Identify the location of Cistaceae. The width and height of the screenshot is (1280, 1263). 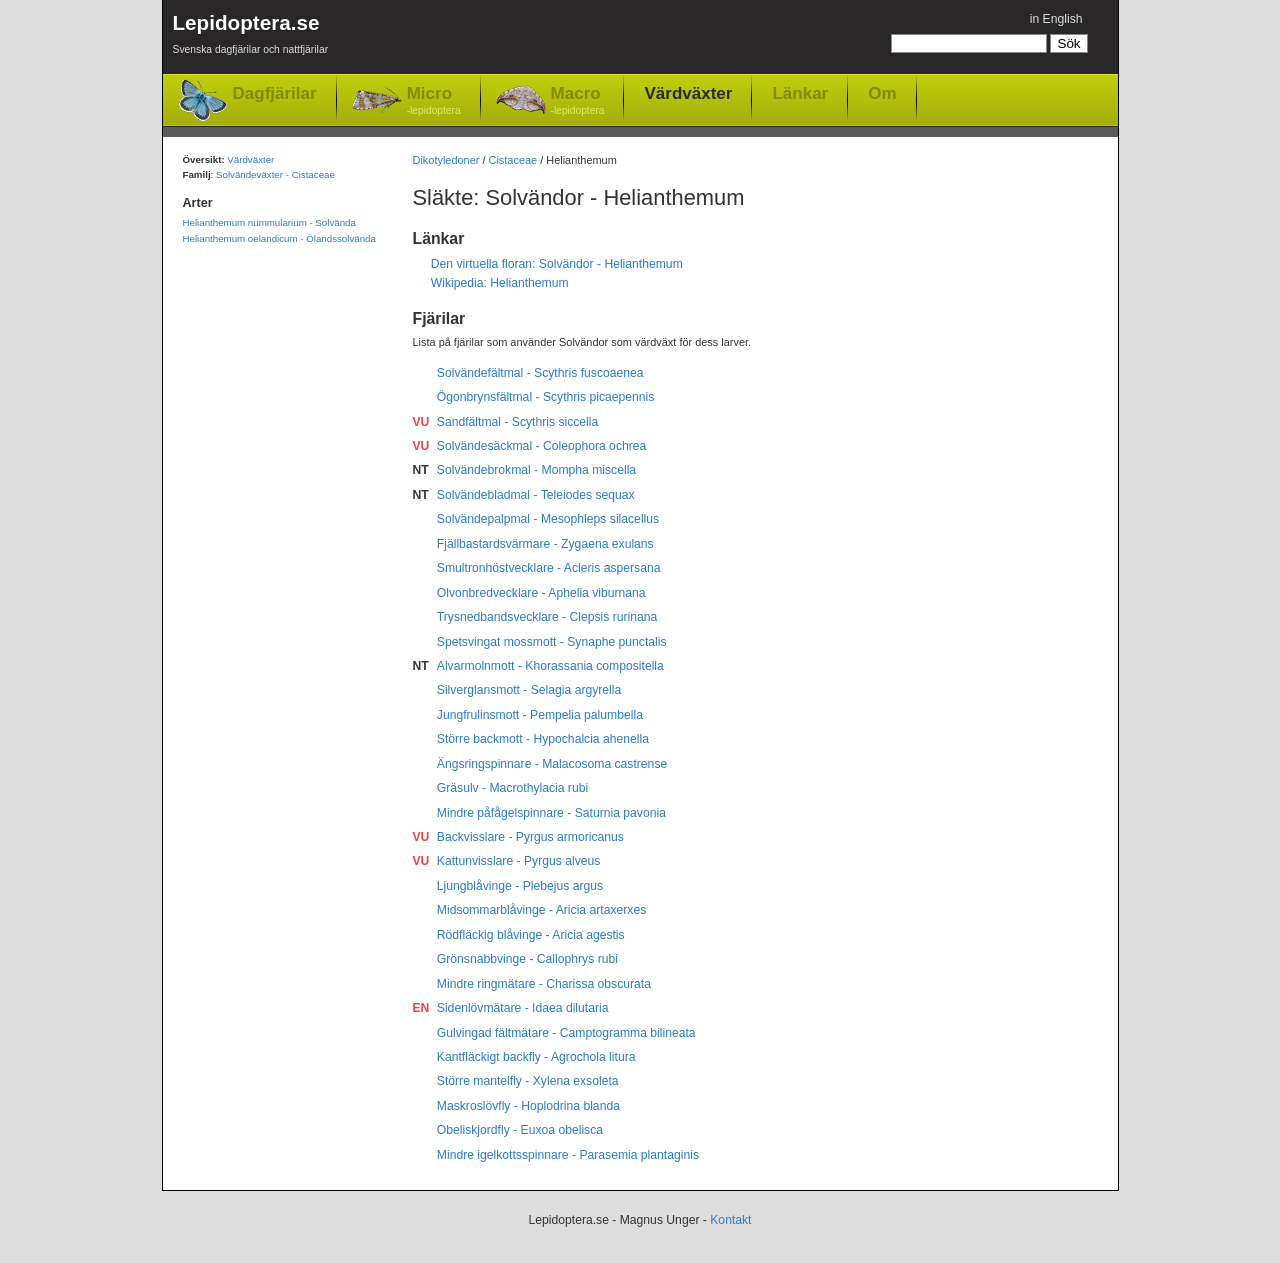
(513, 160).